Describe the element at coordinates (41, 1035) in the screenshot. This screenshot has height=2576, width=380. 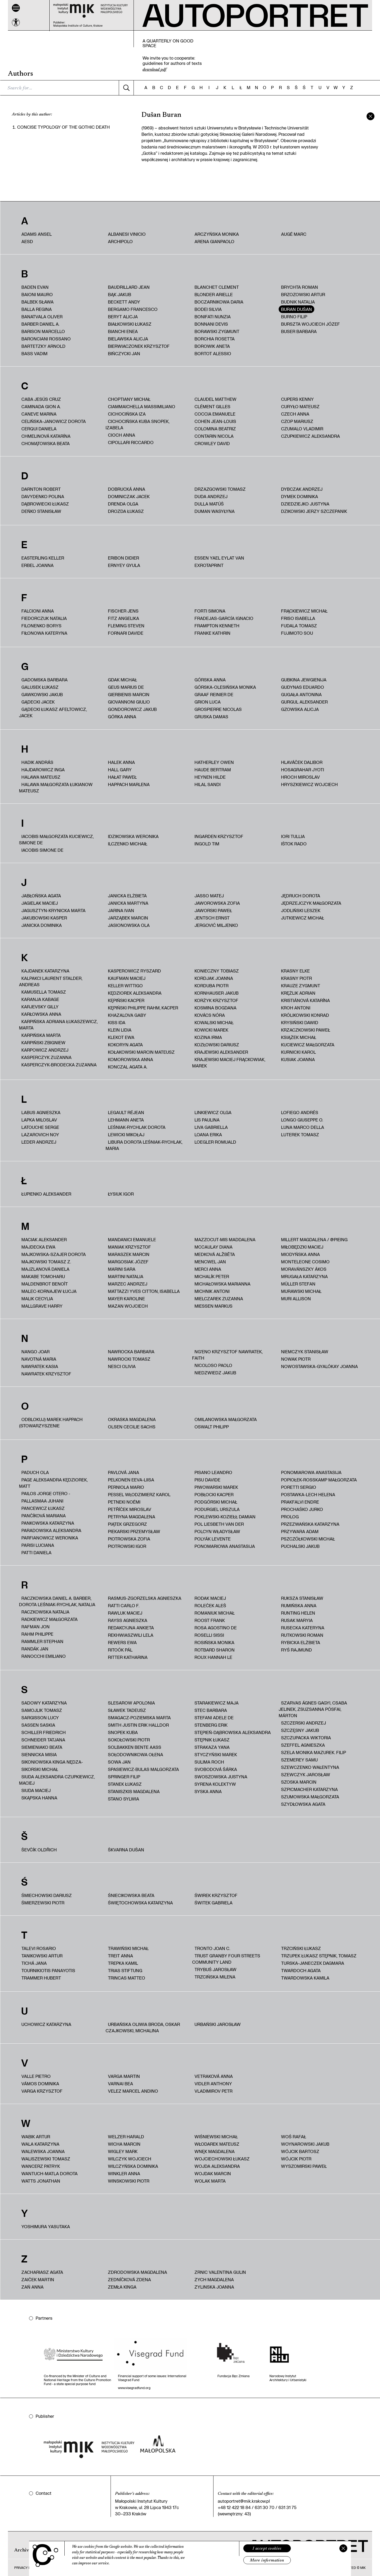
I see `Karpińska Marta` at that location.